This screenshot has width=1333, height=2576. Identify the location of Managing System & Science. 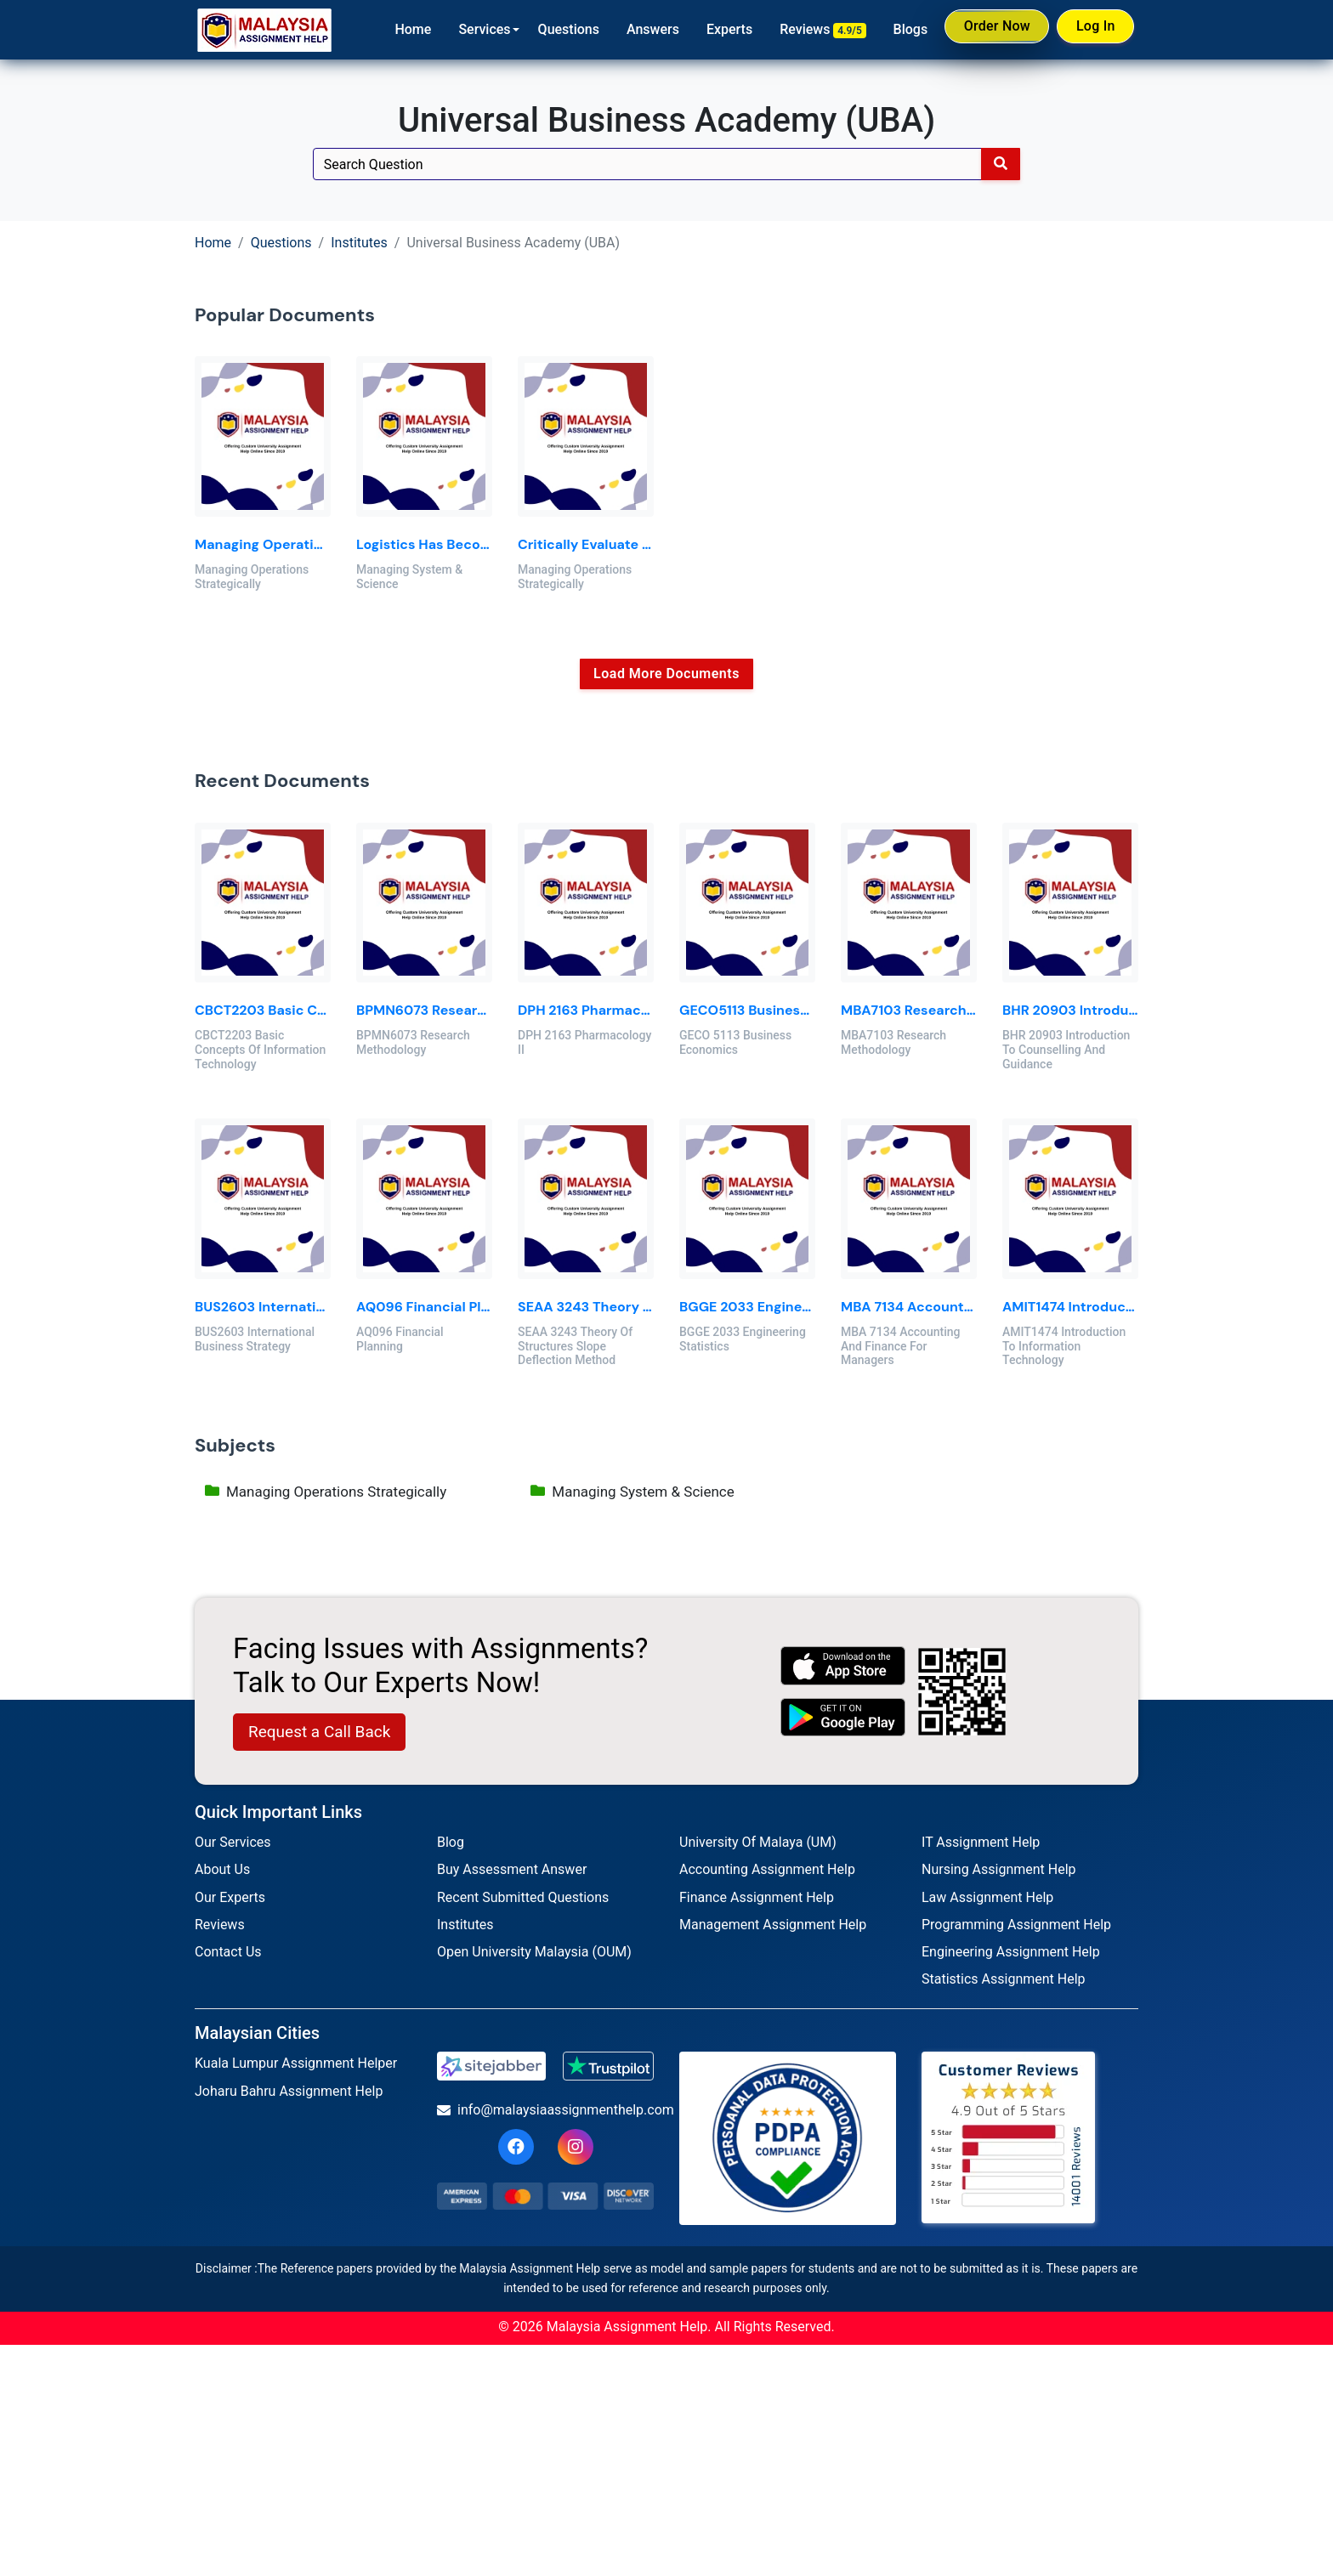
(632, 1493).